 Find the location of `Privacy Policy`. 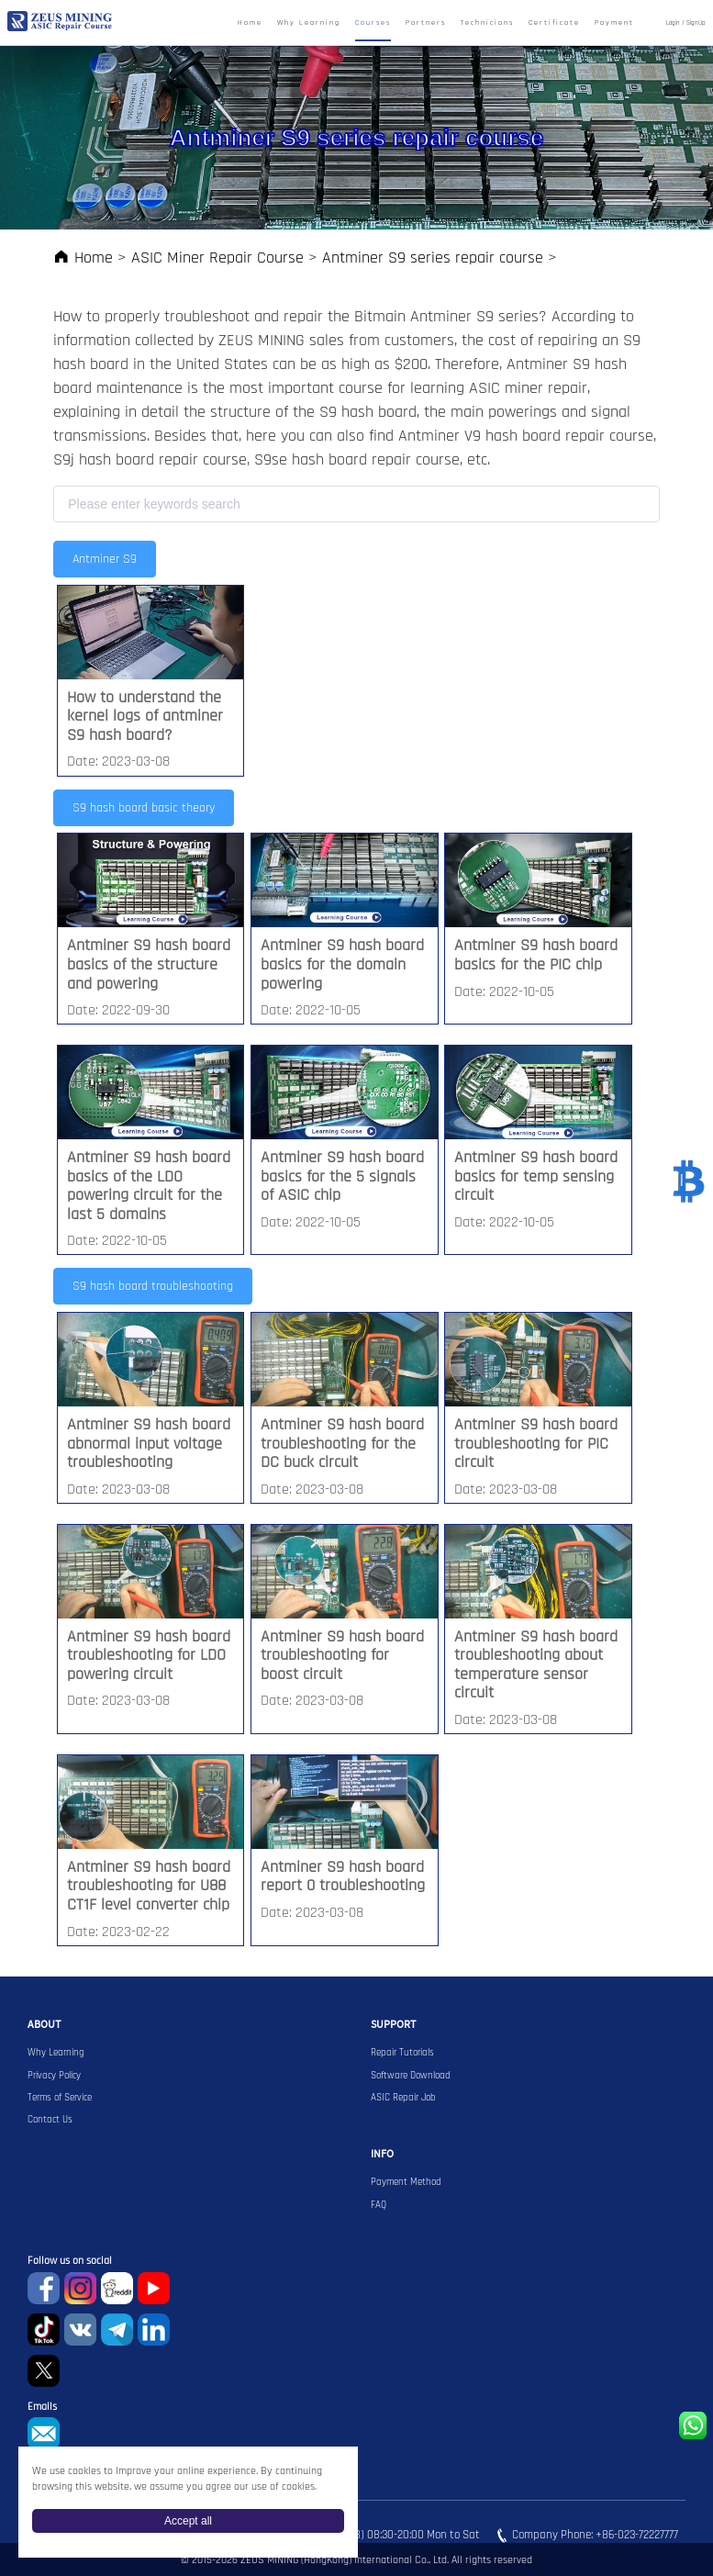

Privacy Policy is located at coordinates (54, 2075).